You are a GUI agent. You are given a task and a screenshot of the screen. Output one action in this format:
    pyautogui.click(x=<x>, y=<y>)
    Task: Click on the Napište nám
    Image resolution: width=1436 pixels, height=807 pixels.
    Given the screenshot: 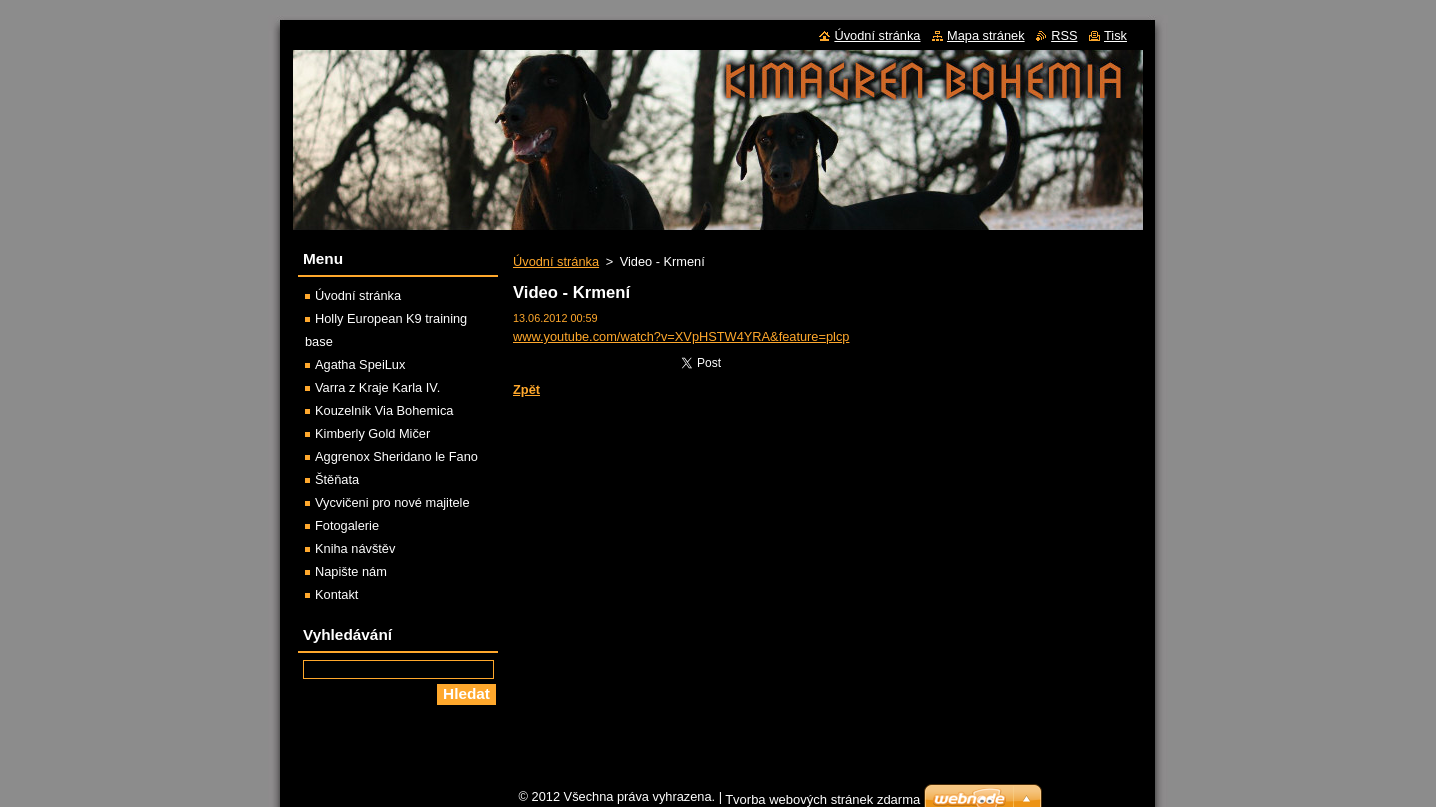 What is the action you would take?
    pyautogui.click(x=351, y=571)
    